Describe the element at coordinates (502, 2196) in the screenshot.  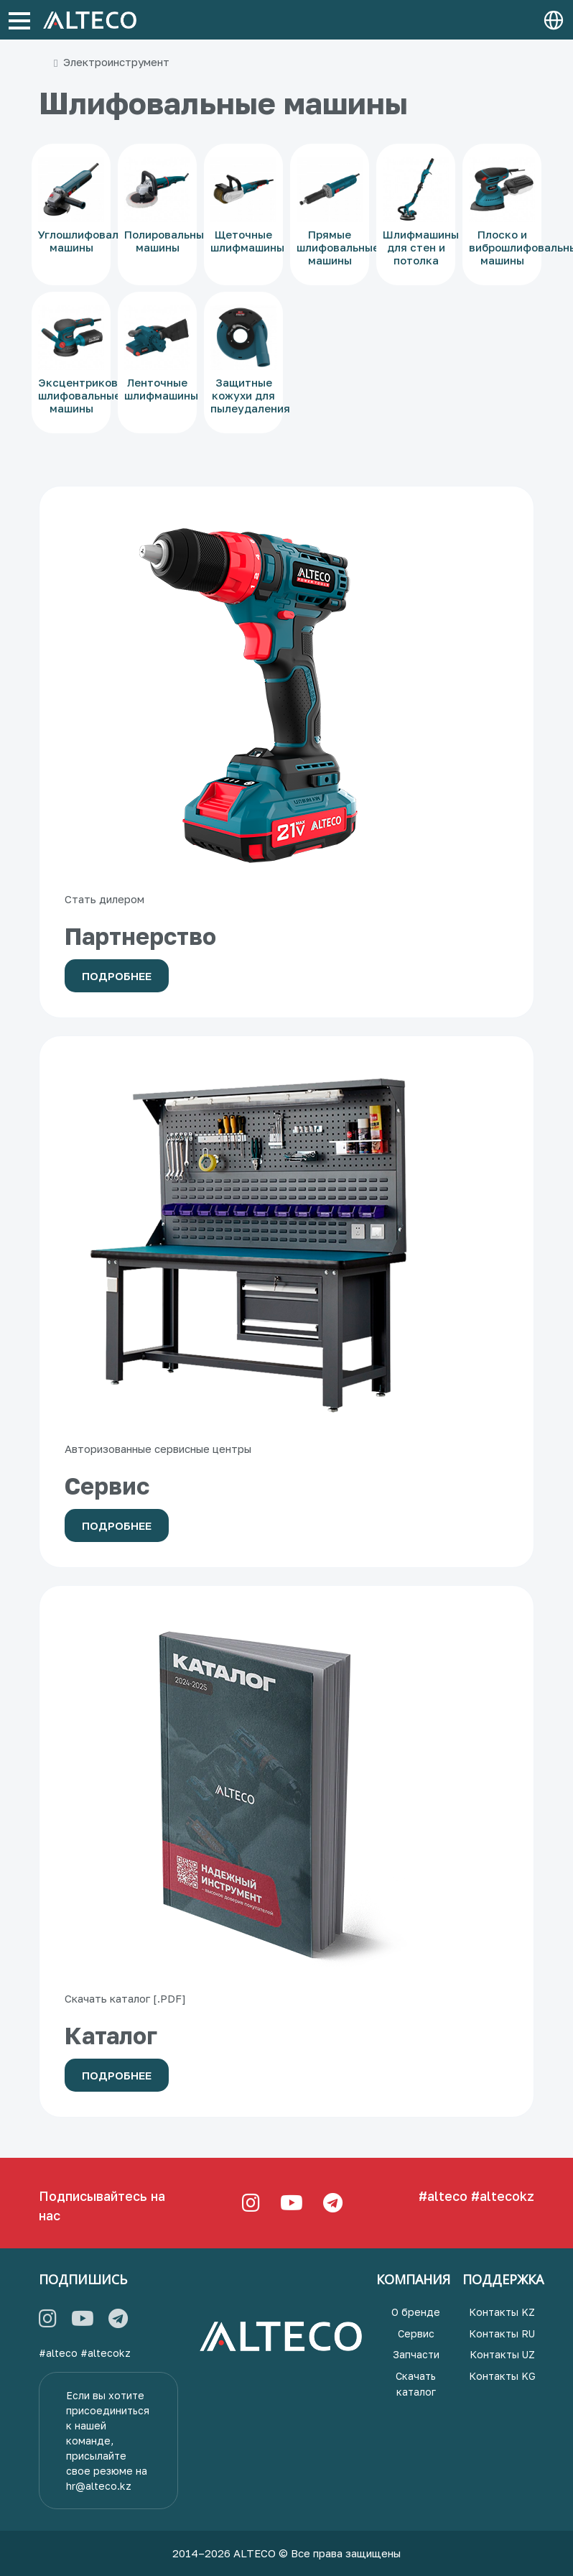
I see `#altecokz` at that location.